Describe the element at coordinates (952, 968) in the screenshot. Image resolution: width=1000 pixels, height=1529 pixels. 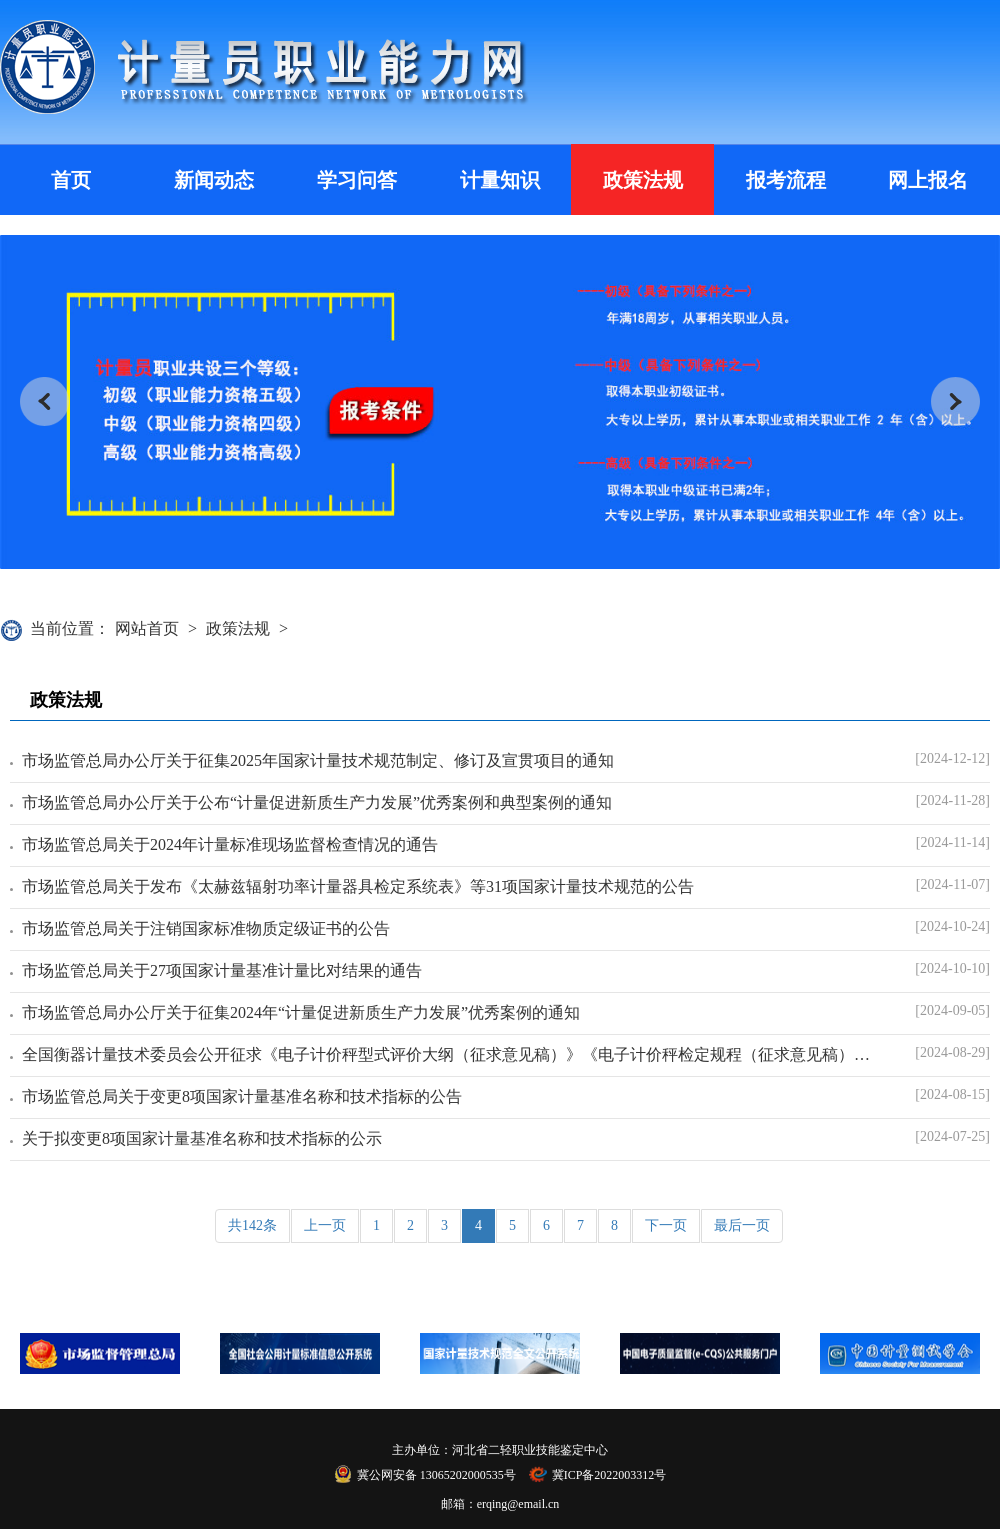
I see `[2024-10-10]` at that location.